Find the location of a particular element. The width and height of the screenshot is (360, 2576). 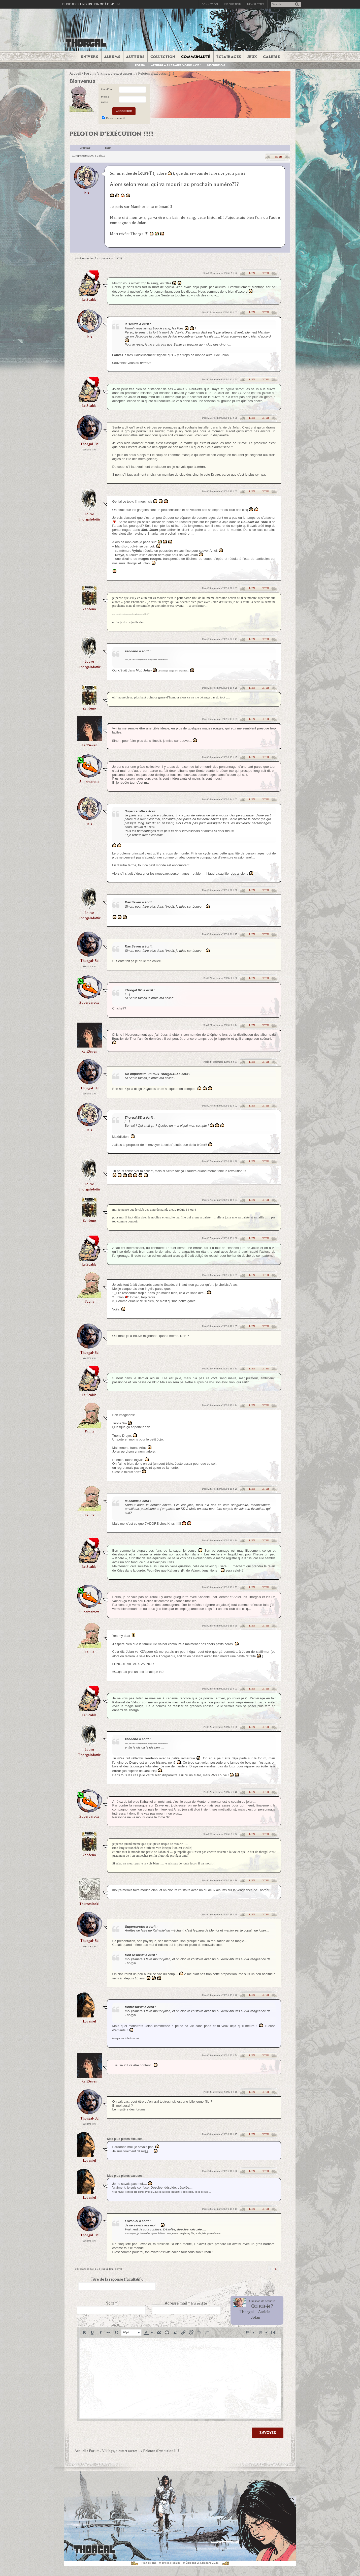

Louve Thorgalsdottir is located at coordinates (89, 517).